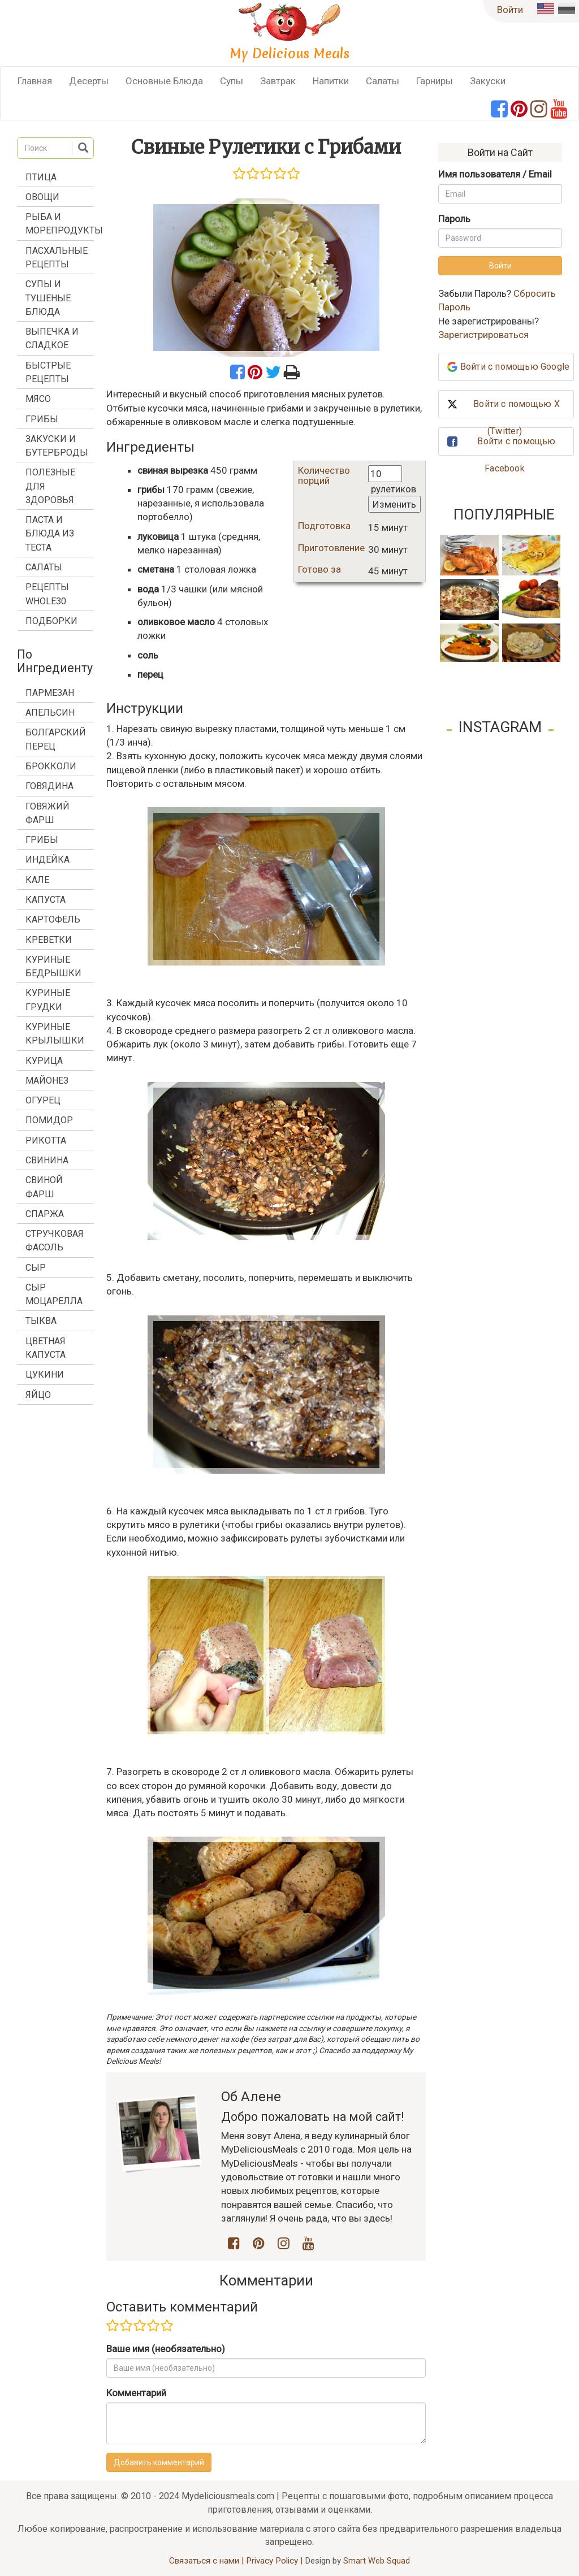  I want to click on Птица, so click(41, 177).